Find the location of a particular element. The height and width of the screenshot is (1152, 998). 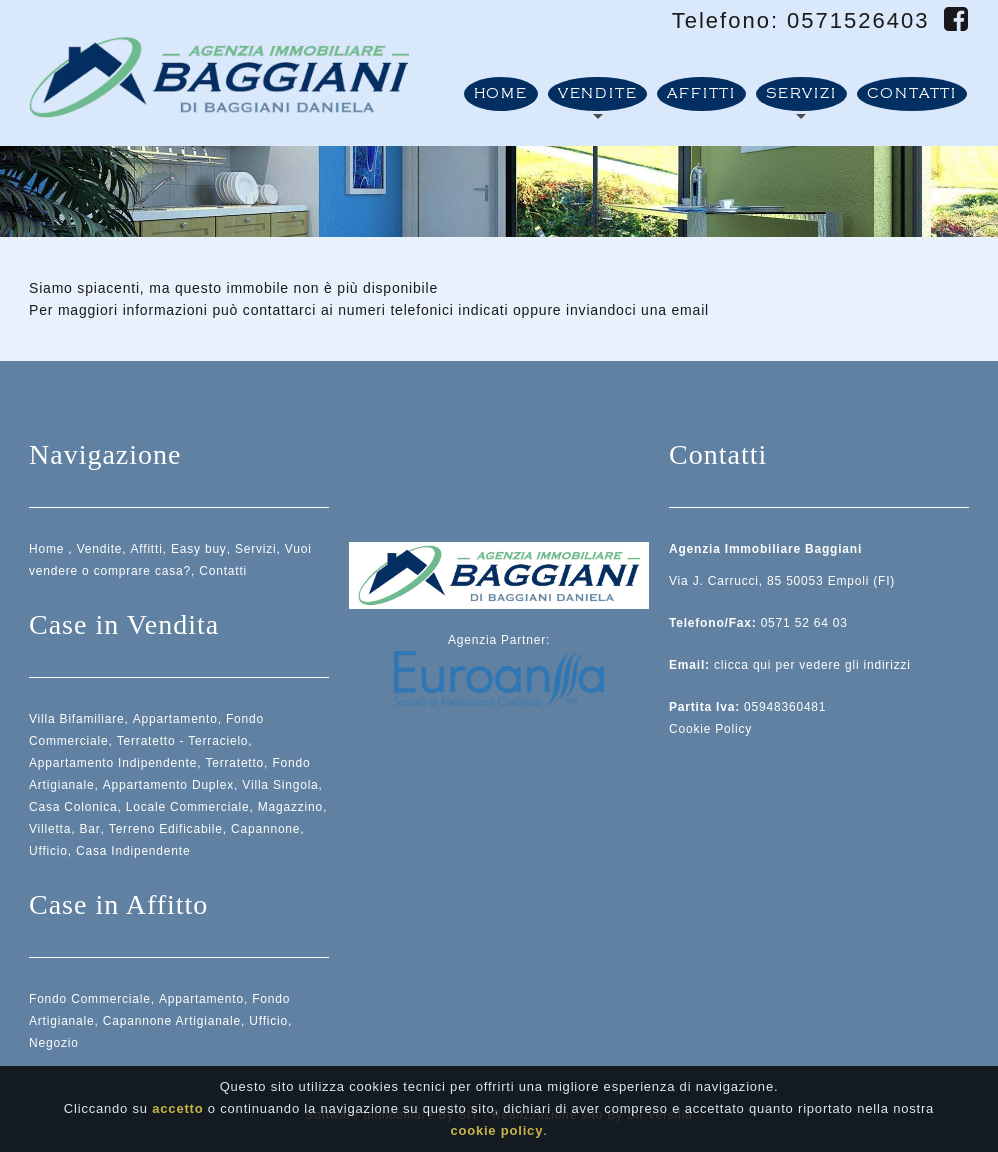

Easy buy is located at coordinates (199, 549).